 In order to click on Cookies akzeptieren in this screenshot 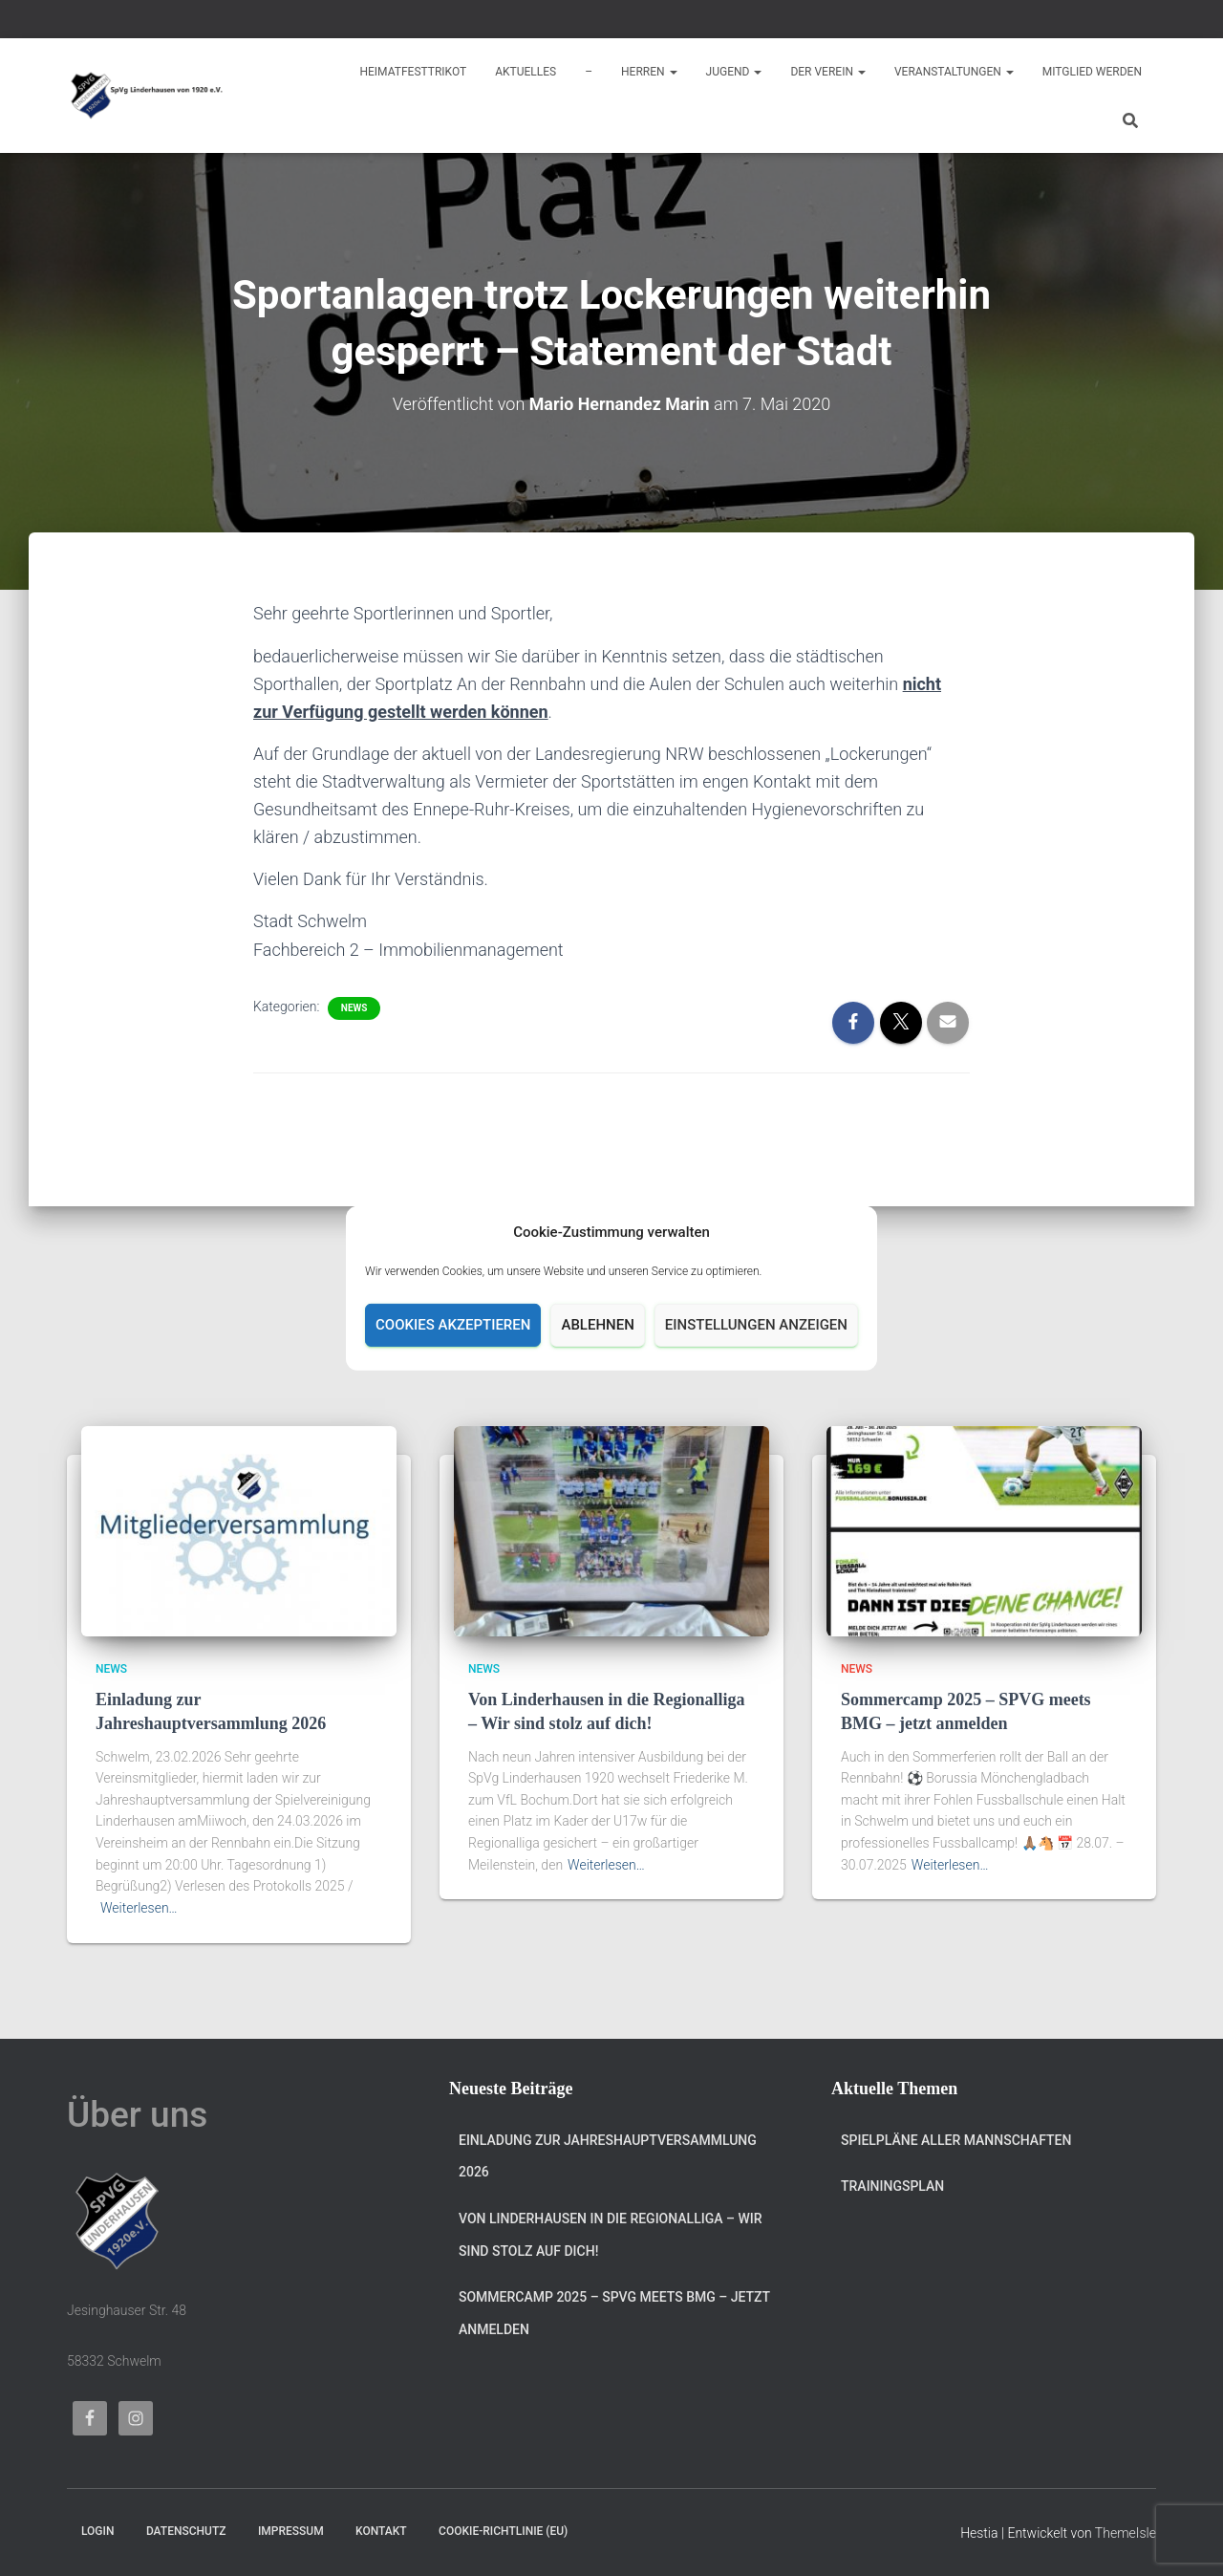, I will do `click(452, 1324)`.